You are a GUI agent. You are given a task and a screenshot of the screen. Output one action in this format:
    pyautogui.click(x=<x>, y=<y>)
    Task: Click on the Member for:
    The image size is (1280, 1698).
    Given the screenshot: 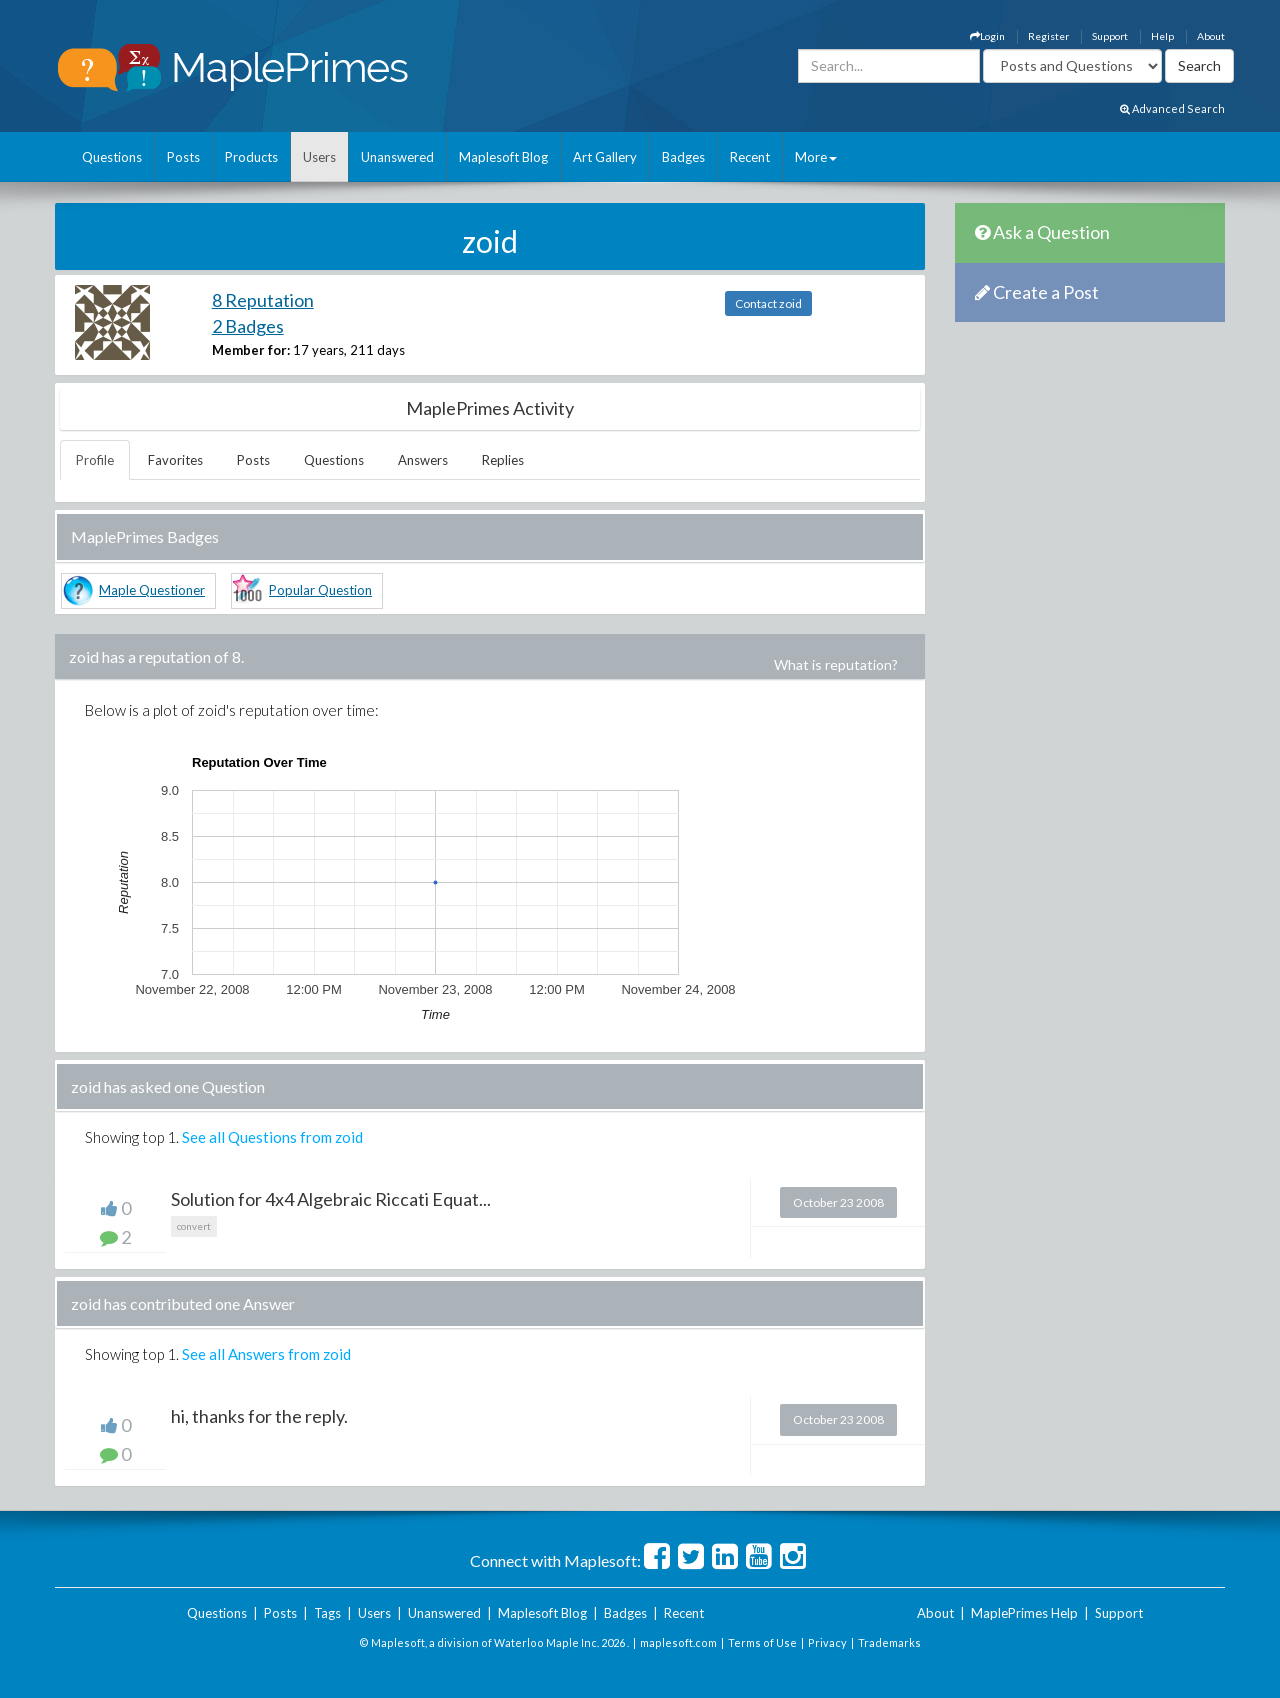 What is the action you would take?
    pyautogui.click(x=251, y=350)
    